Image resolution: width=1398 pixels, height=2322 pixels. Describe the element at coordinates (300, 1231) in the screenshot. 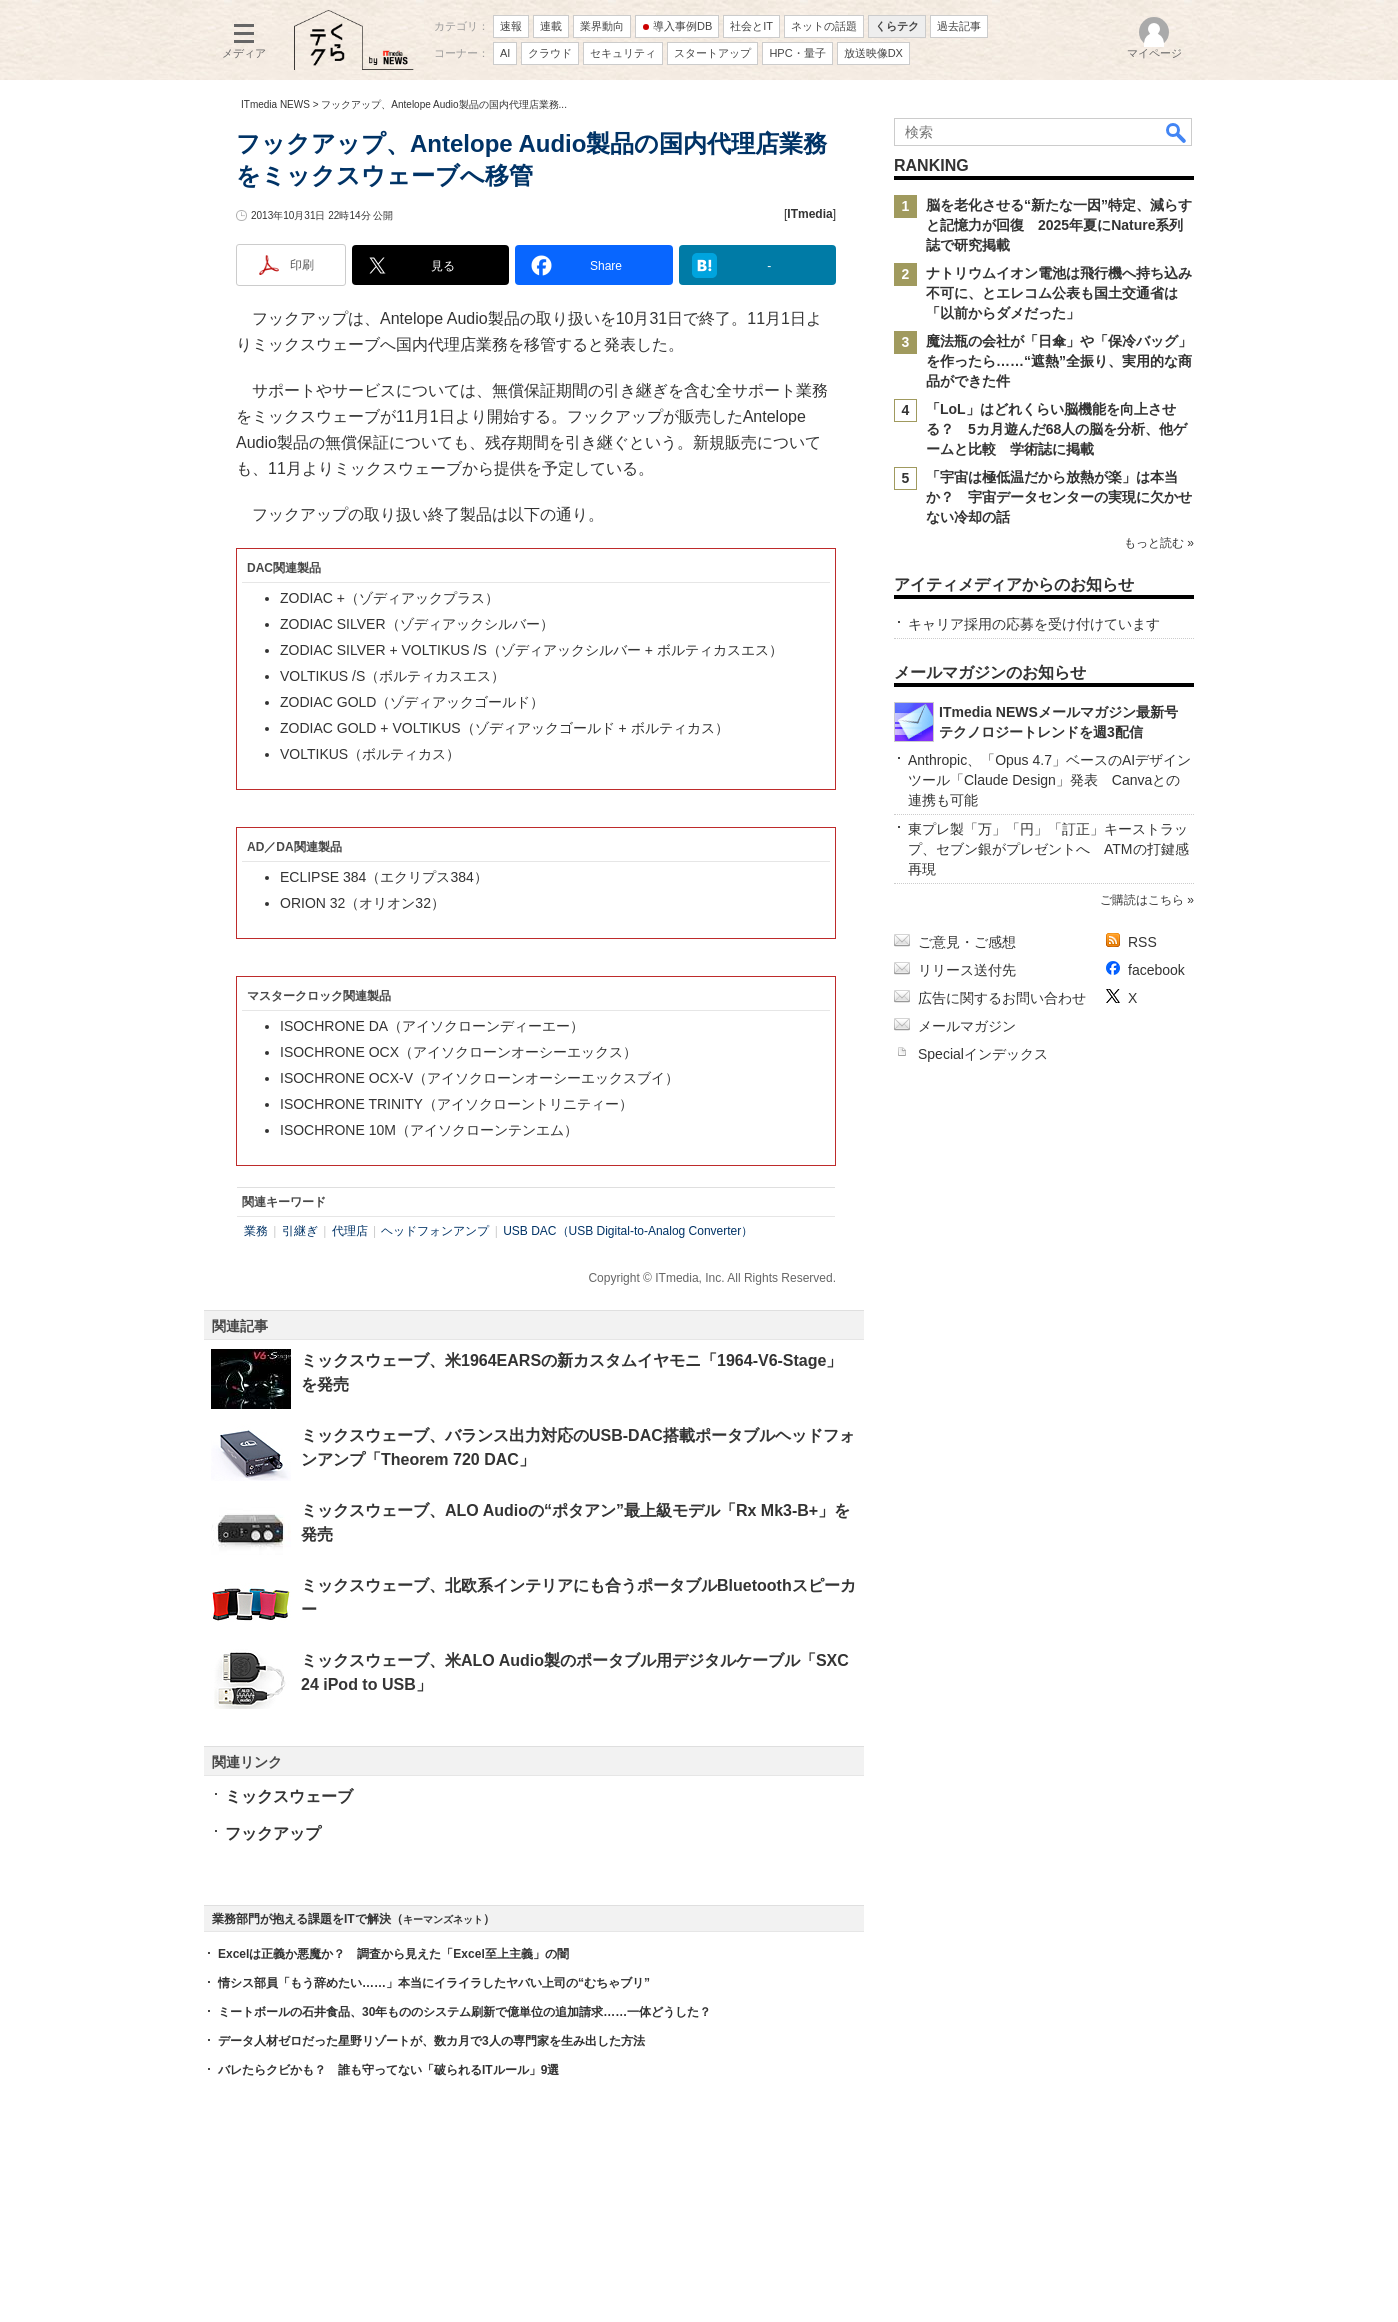

I see `引継ぎ` at that location.